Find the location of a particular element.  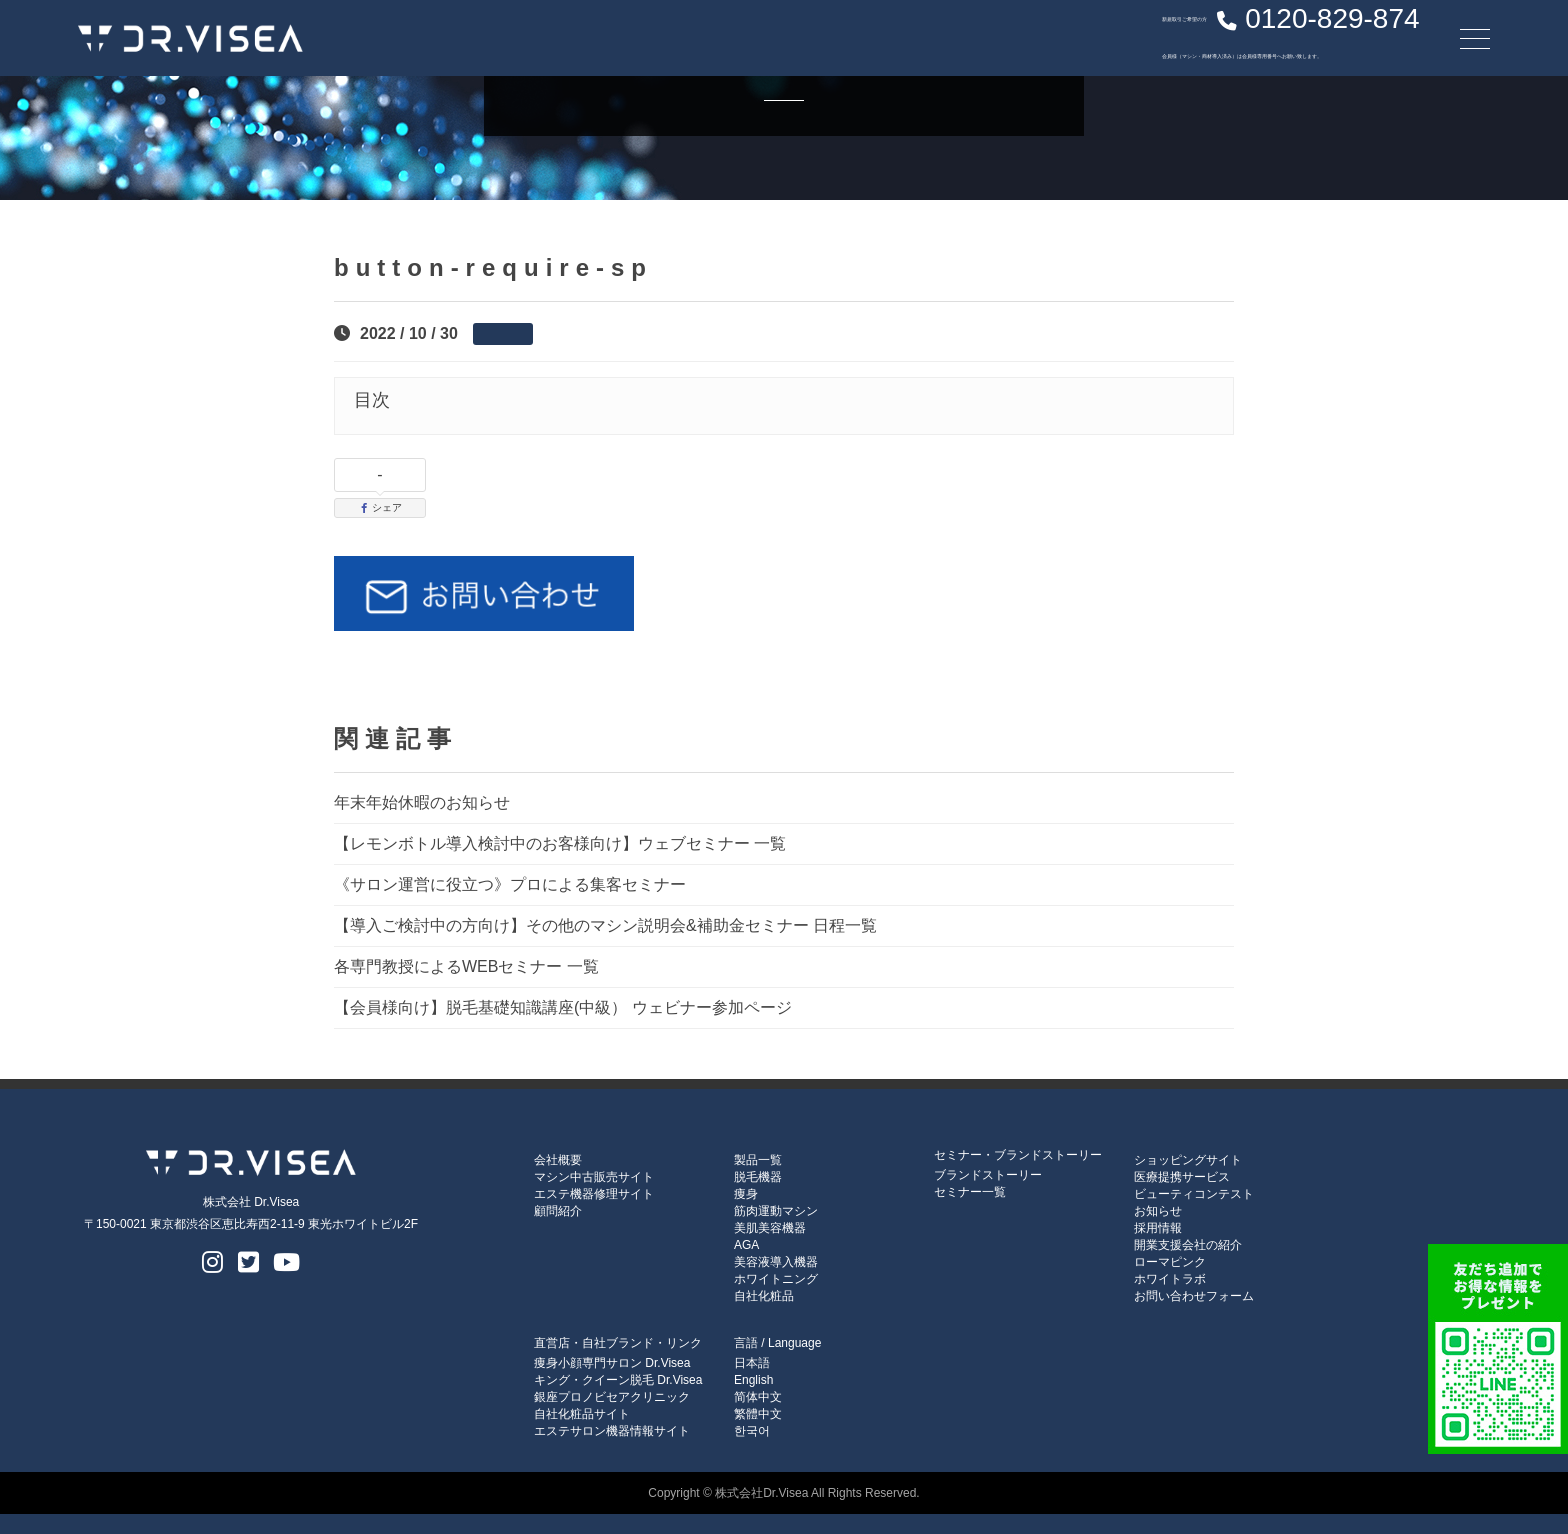

ホワイトラボ is located at coordinates (1170, 1279).